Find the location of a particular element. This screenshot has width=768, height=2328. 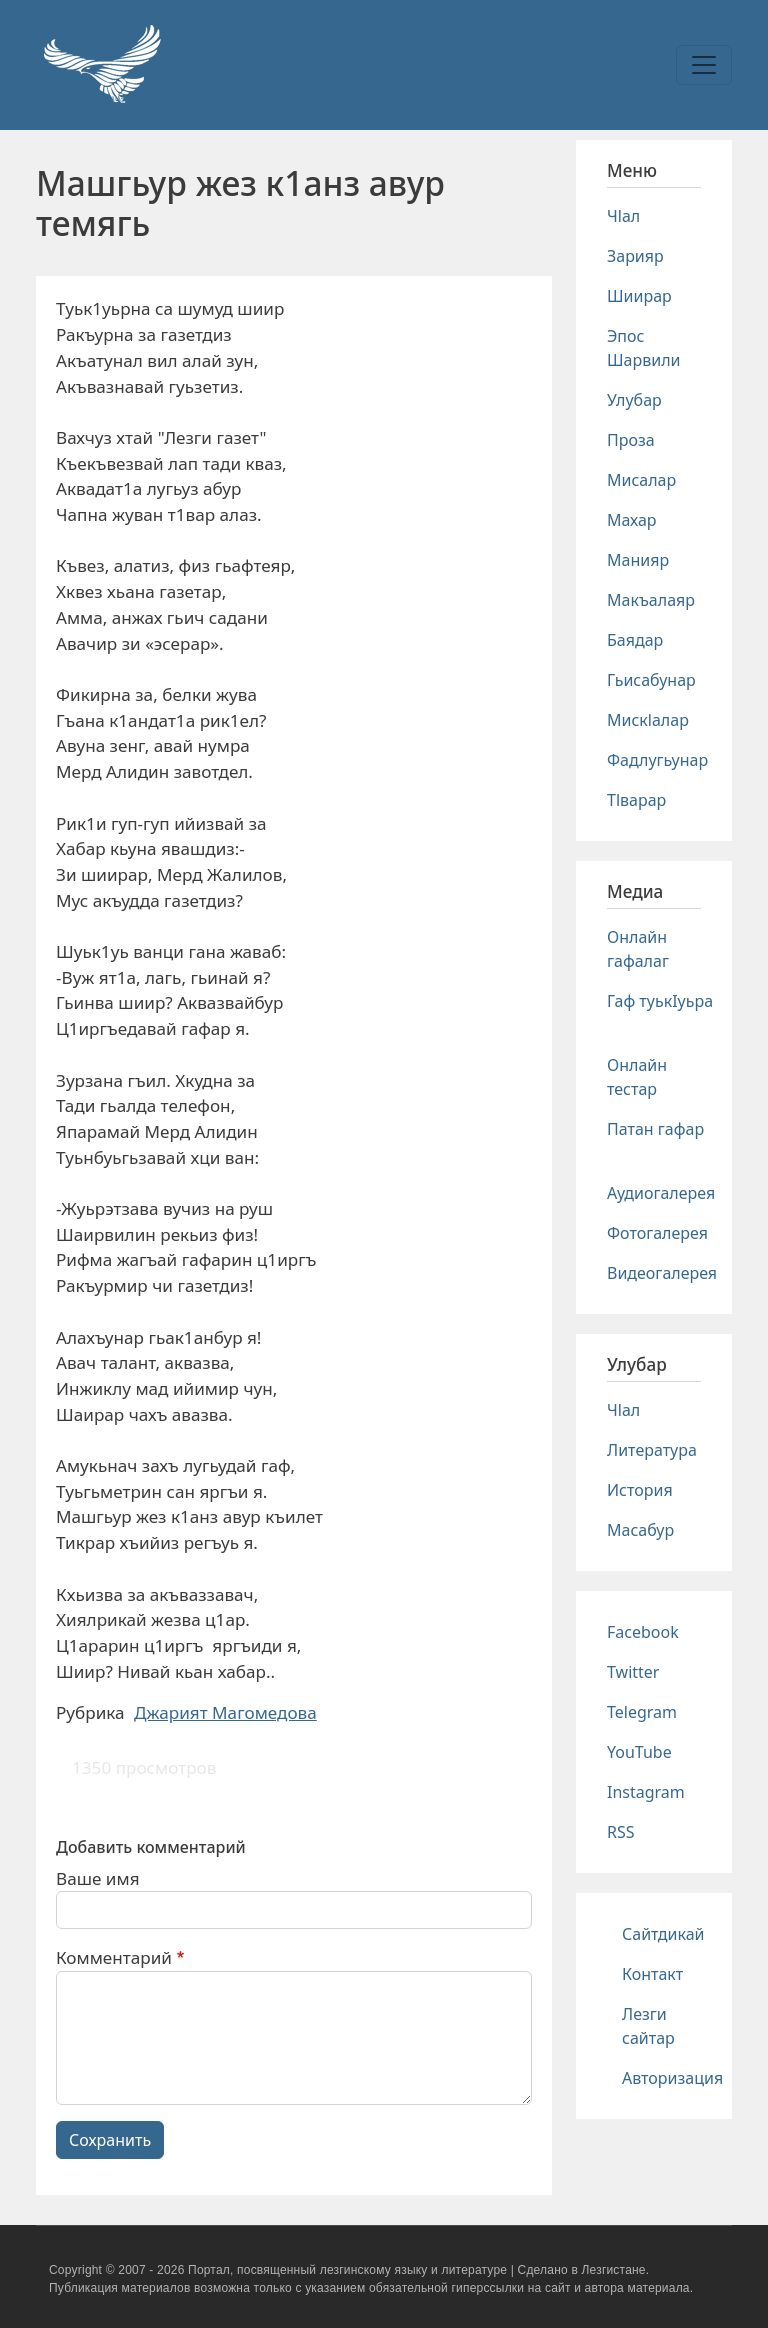

Масабур is located at coordinates (640, 1530).